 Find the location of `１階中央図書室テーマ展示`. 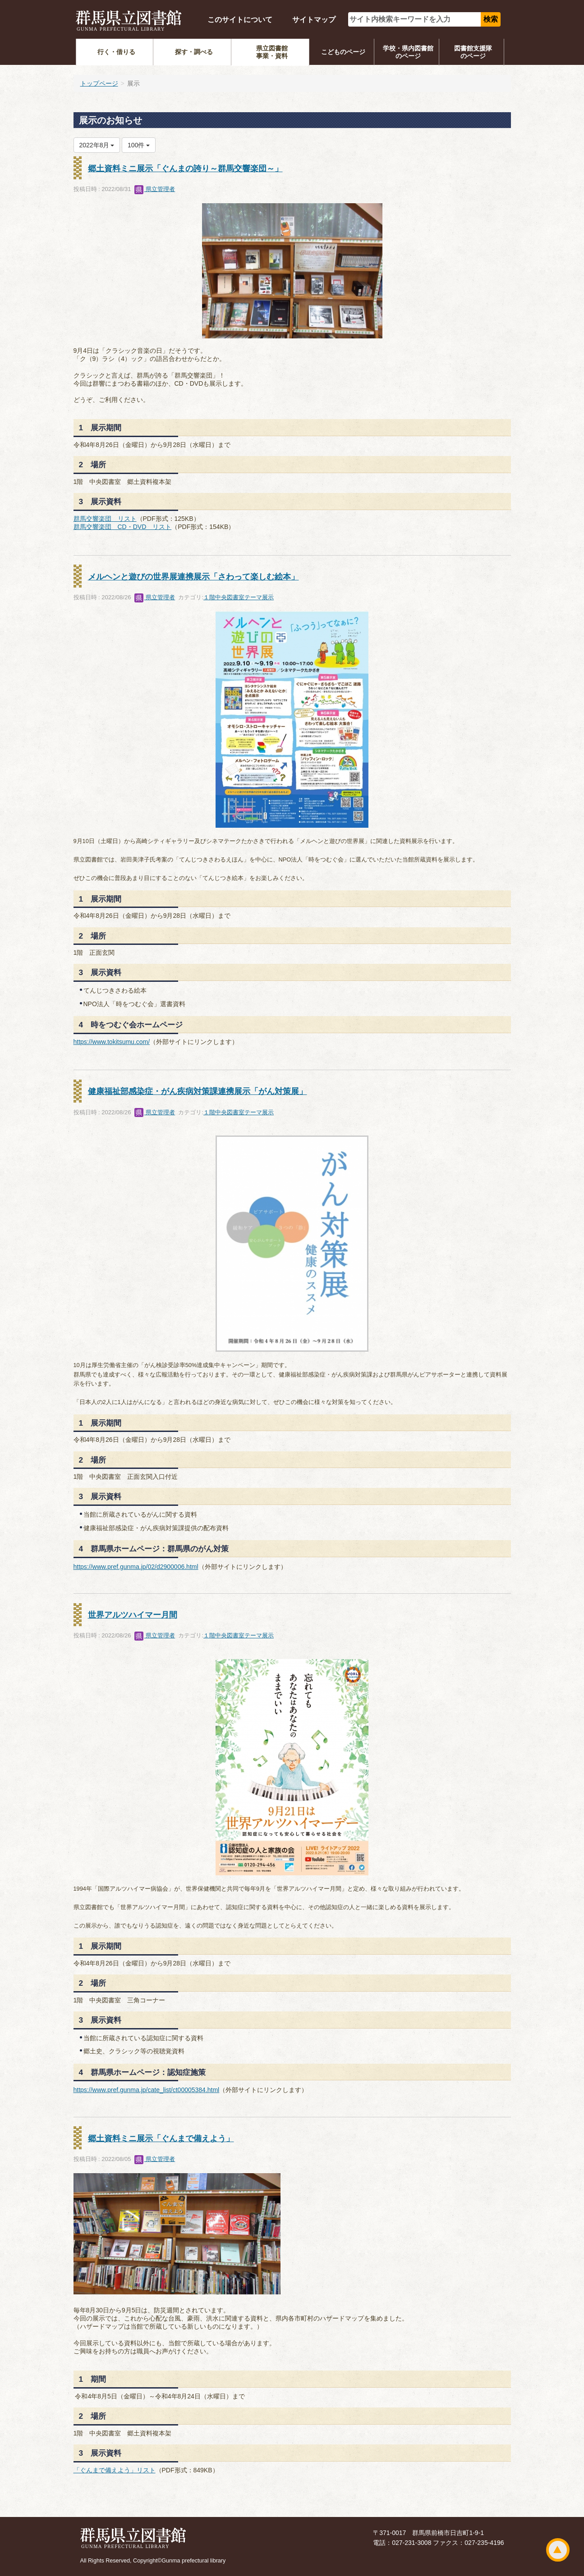

１階中央図書室テーマ展示 is located at coordinates (238, 597).